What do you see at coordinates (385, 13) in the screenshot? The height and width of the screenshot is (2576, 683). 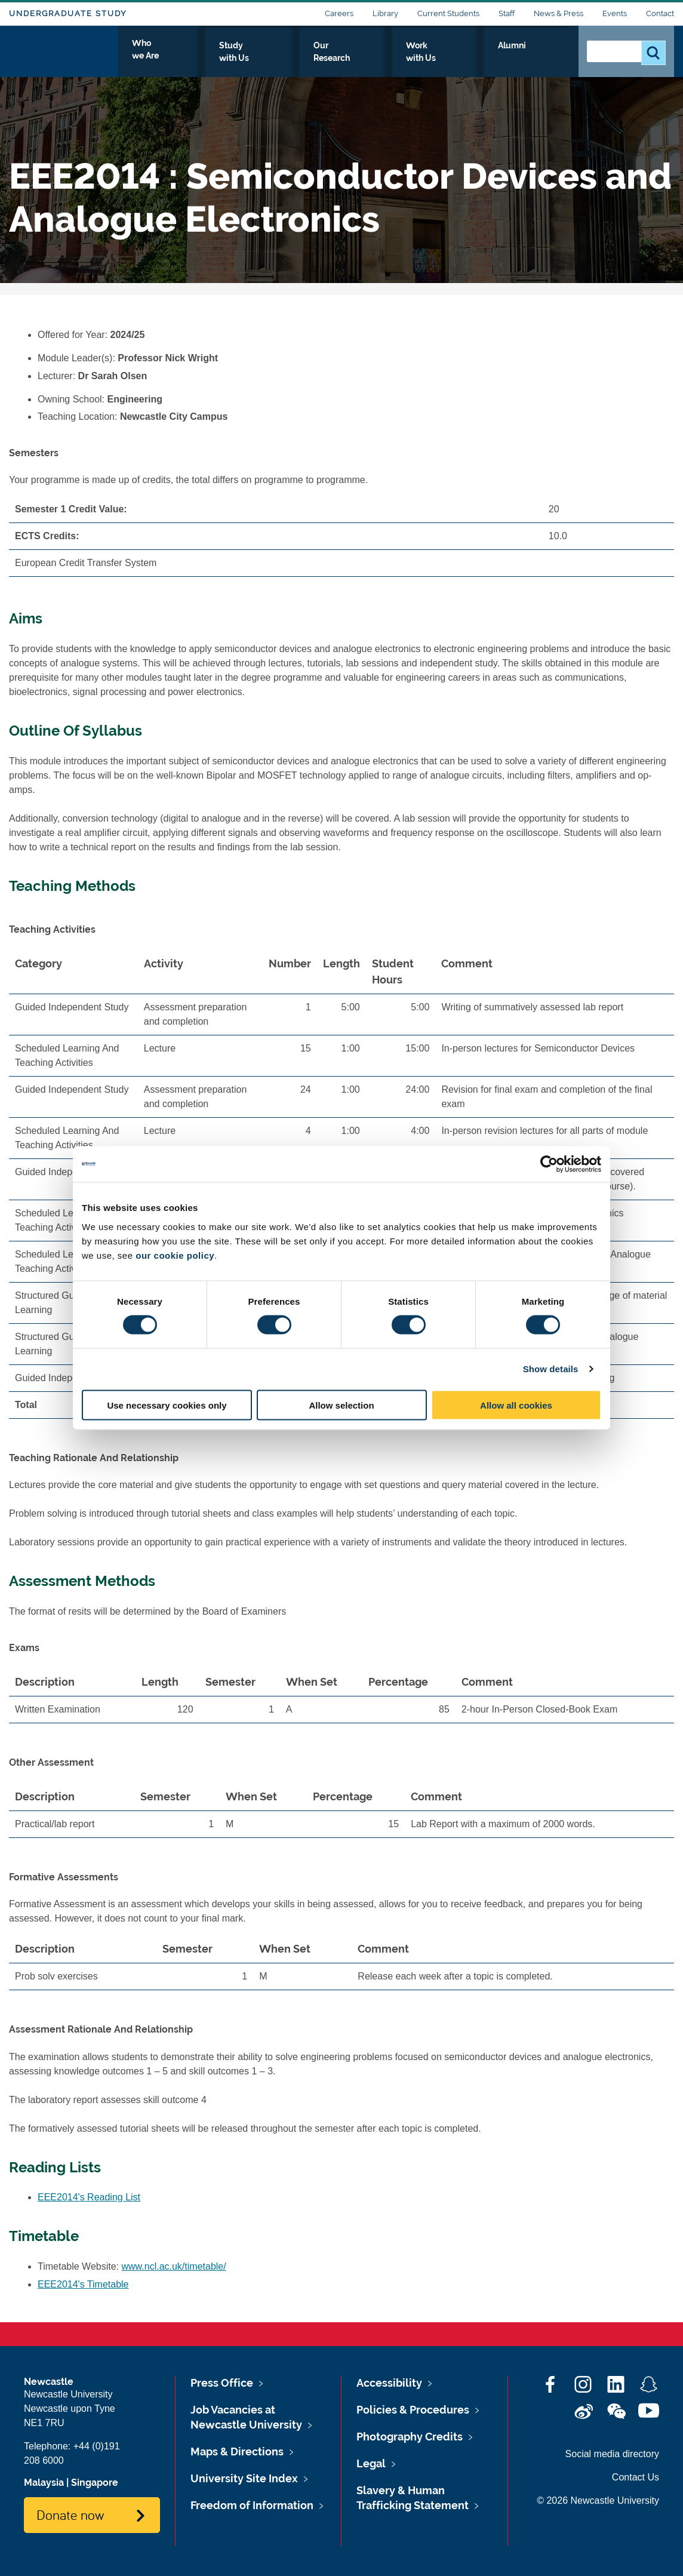 I see `Library` at bounding box center [385, 13].